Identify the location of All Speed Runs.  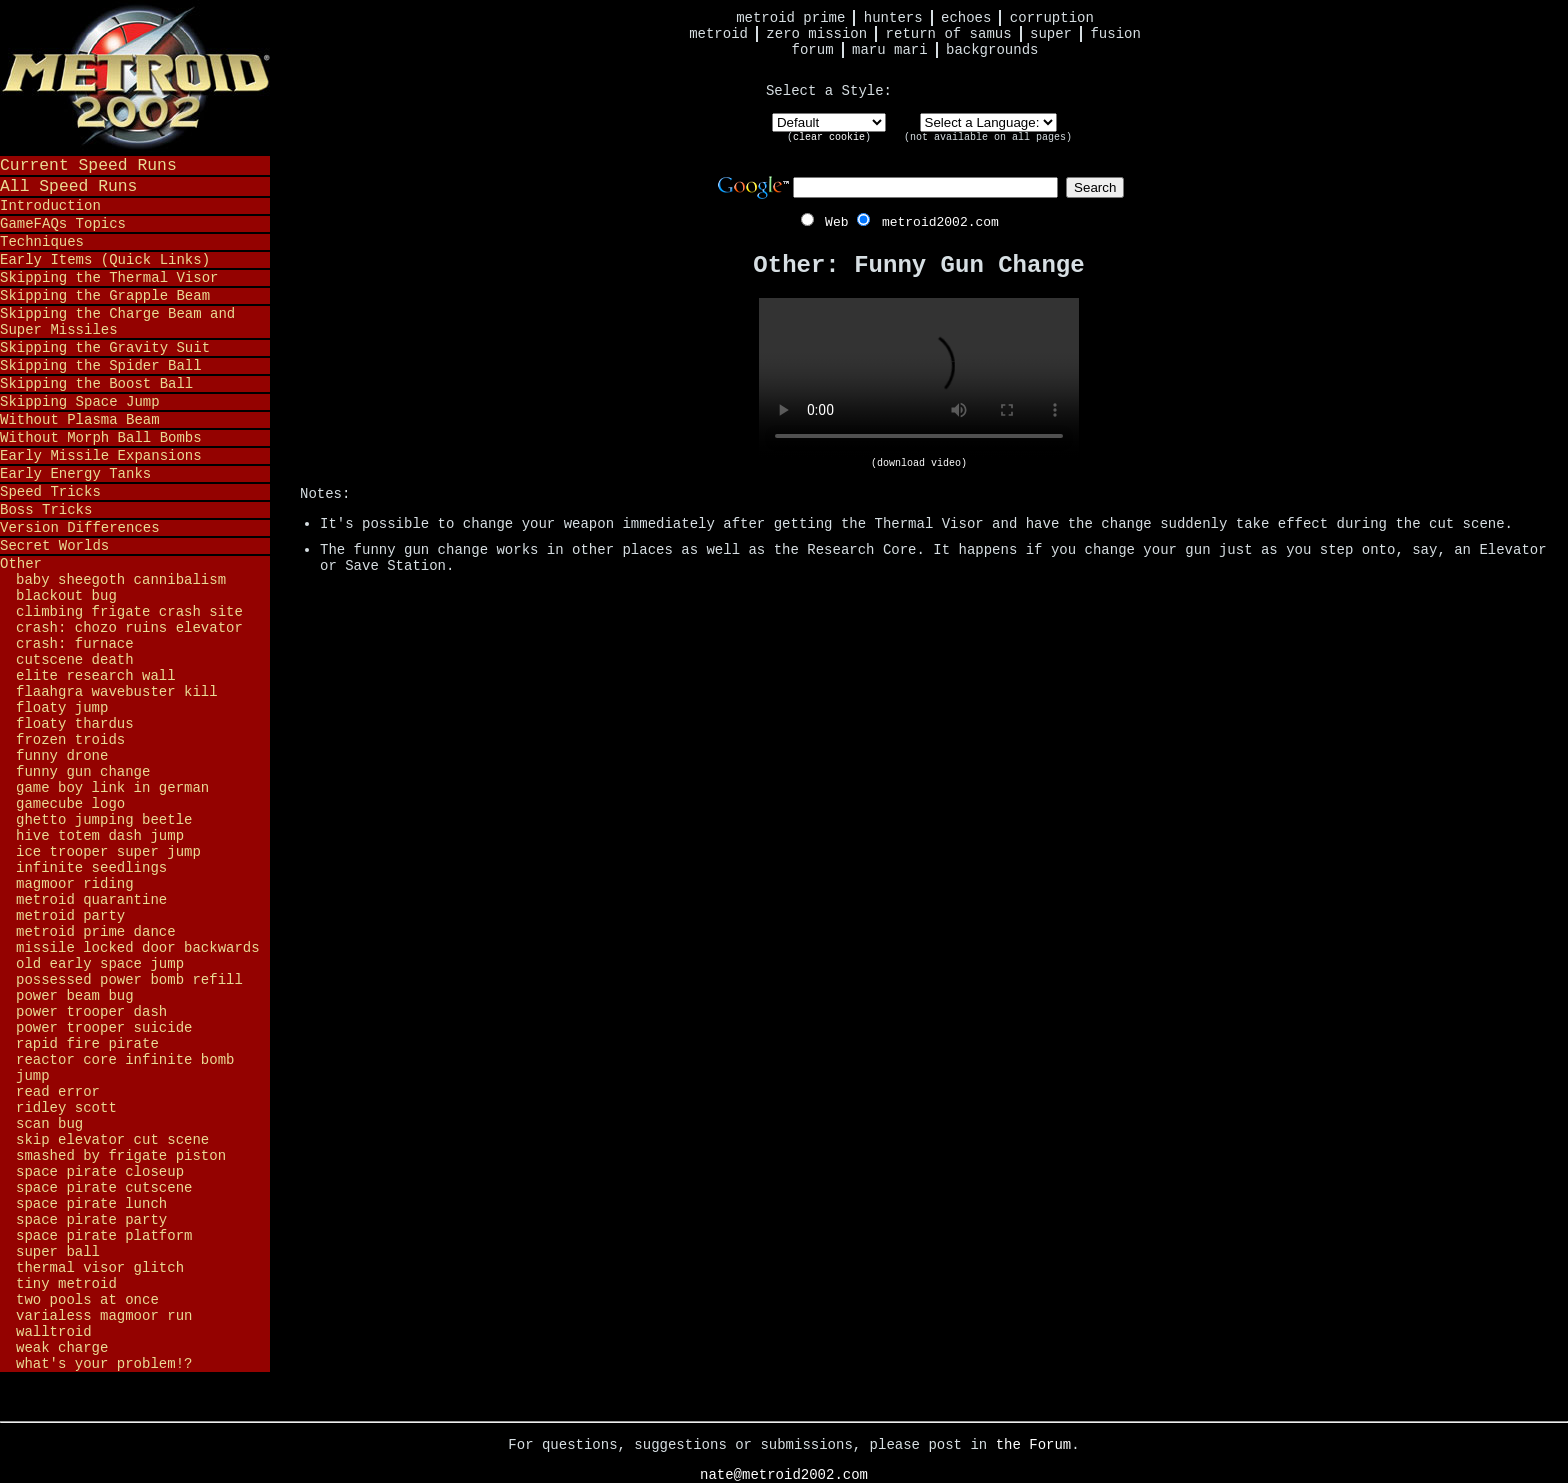
(68, 186).